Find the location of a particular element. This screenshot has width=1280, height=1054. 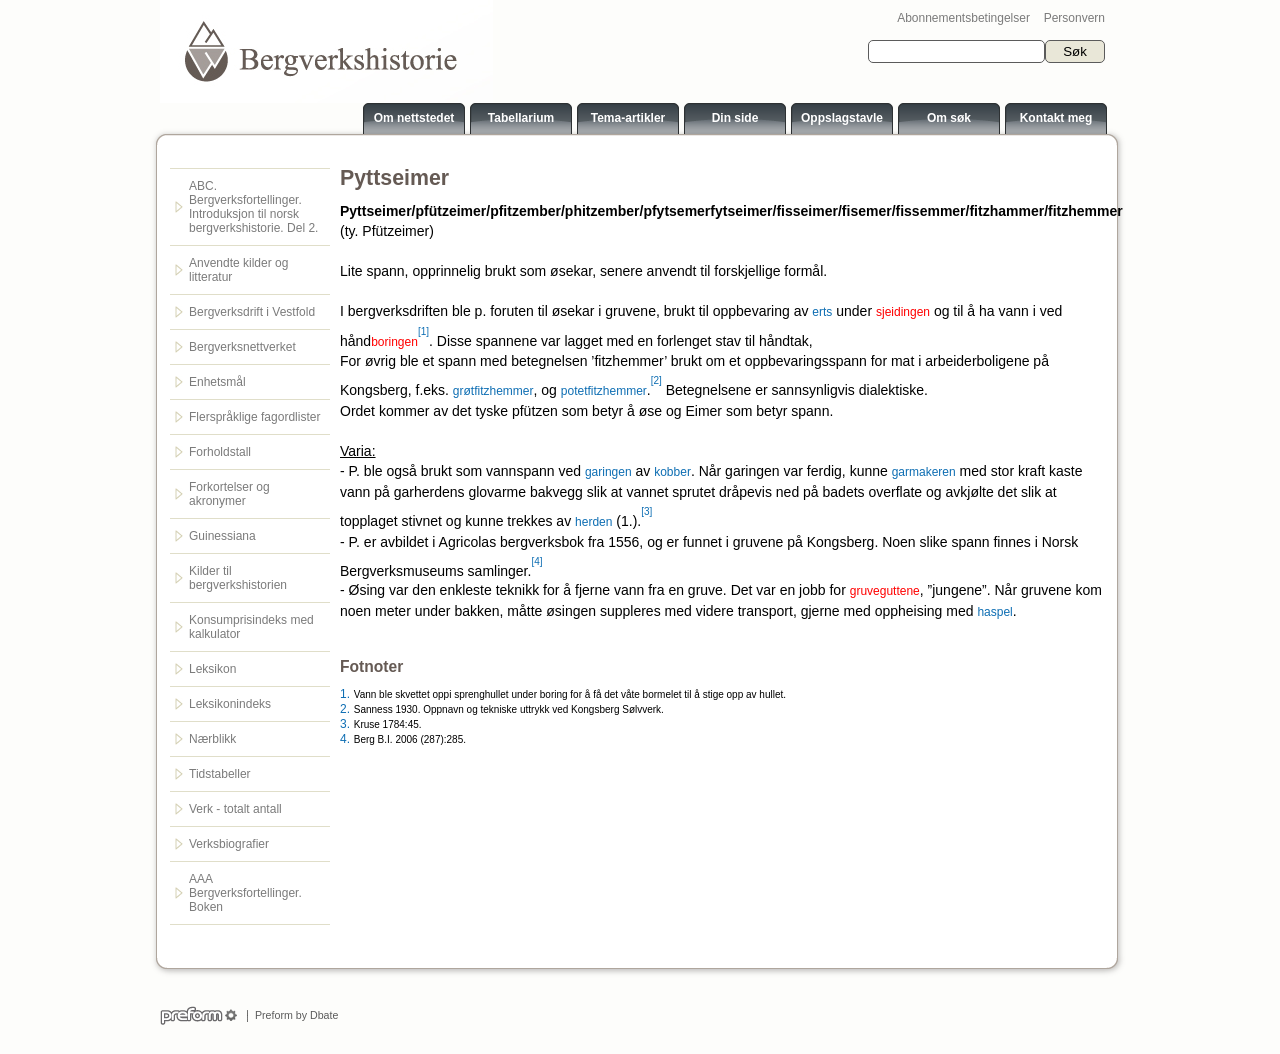

grøtfitzhemmer is located at coordinates (493, 391).